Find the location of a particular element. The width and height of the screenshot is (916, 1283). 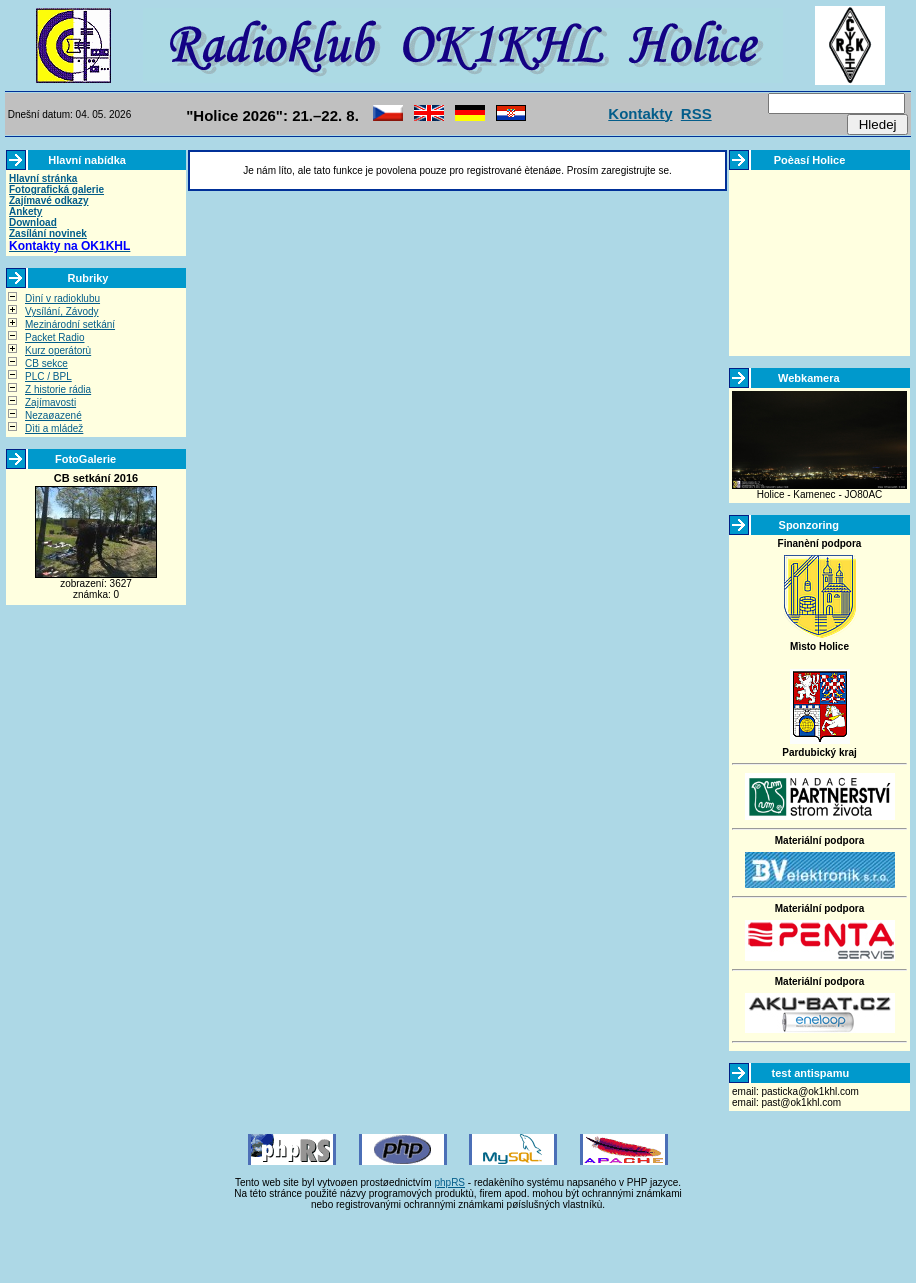

CB sekce is located at coordinates (46, 363).